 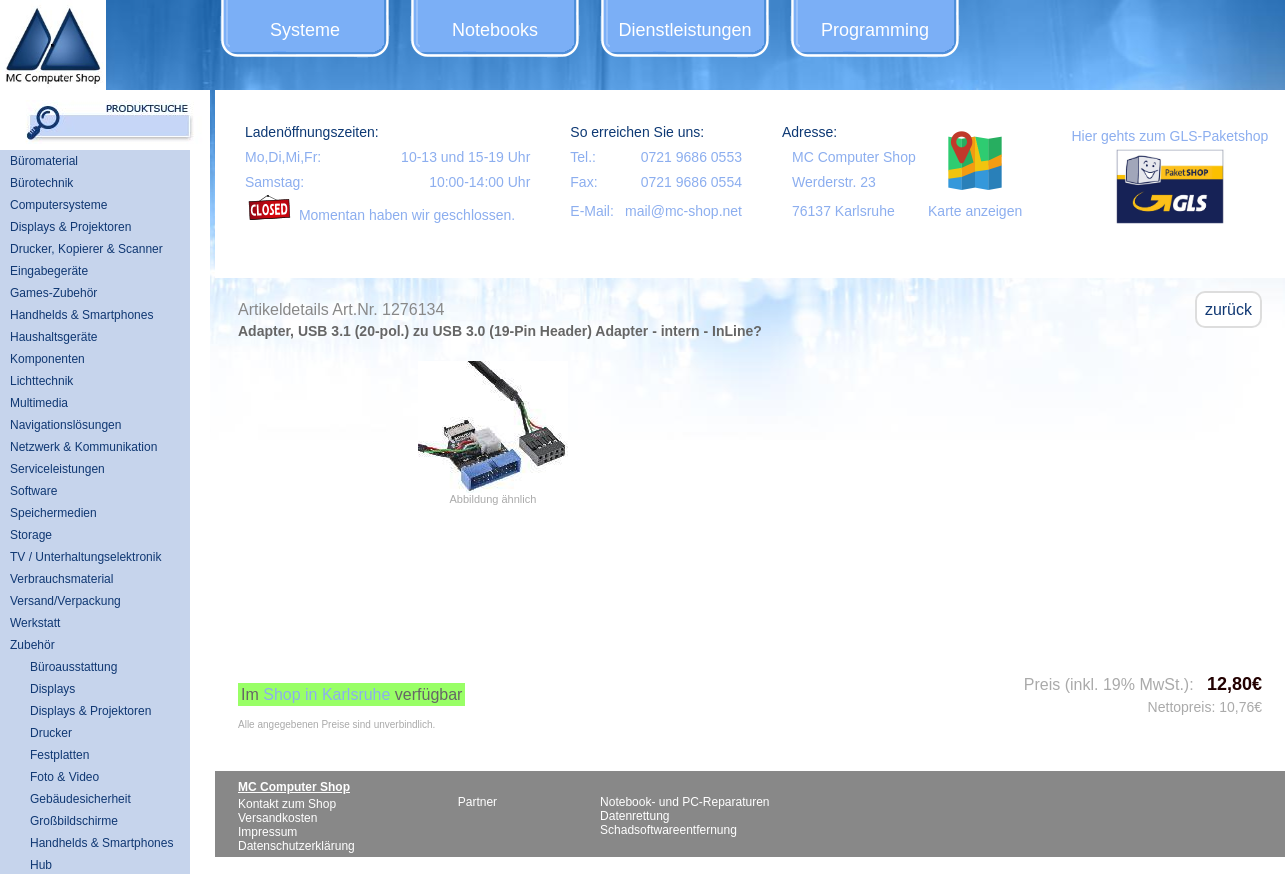 I want to click on Navigationslösungen, so click(x=65, y=425).